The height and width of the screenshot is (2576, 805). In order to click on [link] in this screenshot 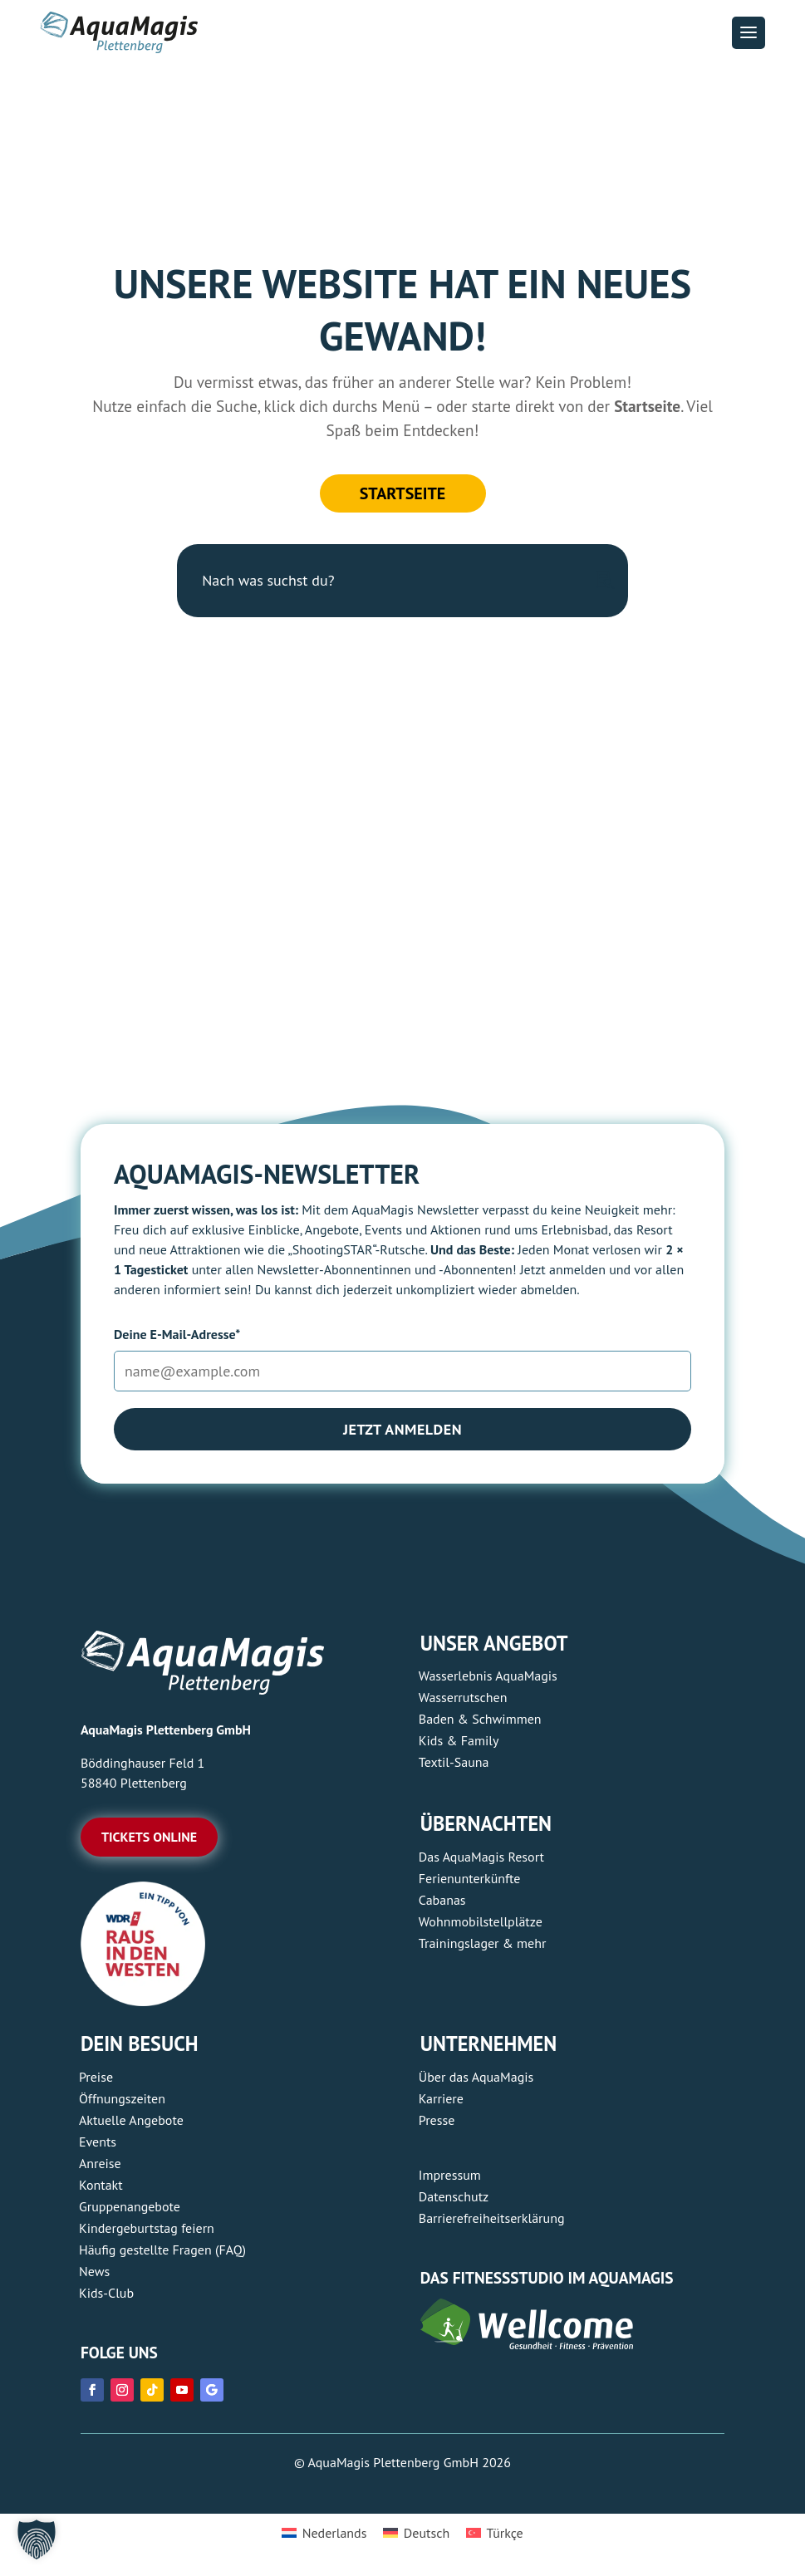, I will do `click(143, 2001)`.